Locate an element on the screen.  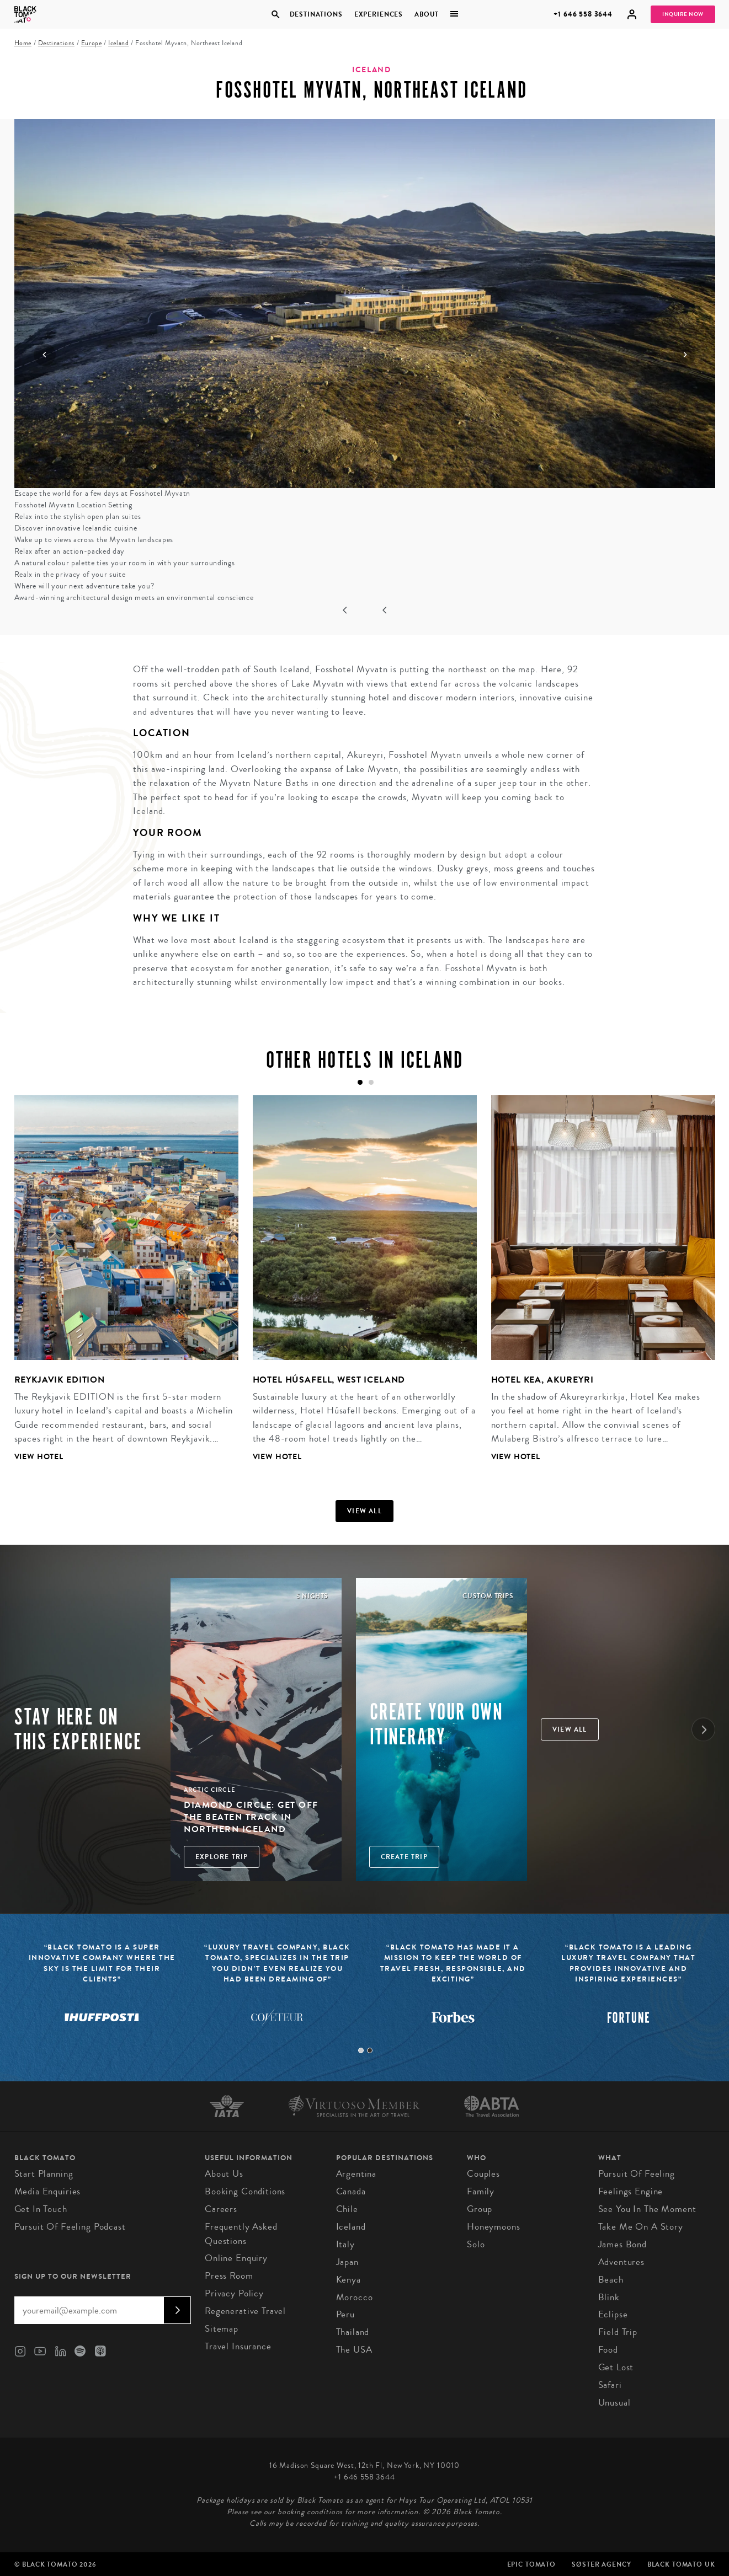
Careers is located at coordinates (221, 2209).